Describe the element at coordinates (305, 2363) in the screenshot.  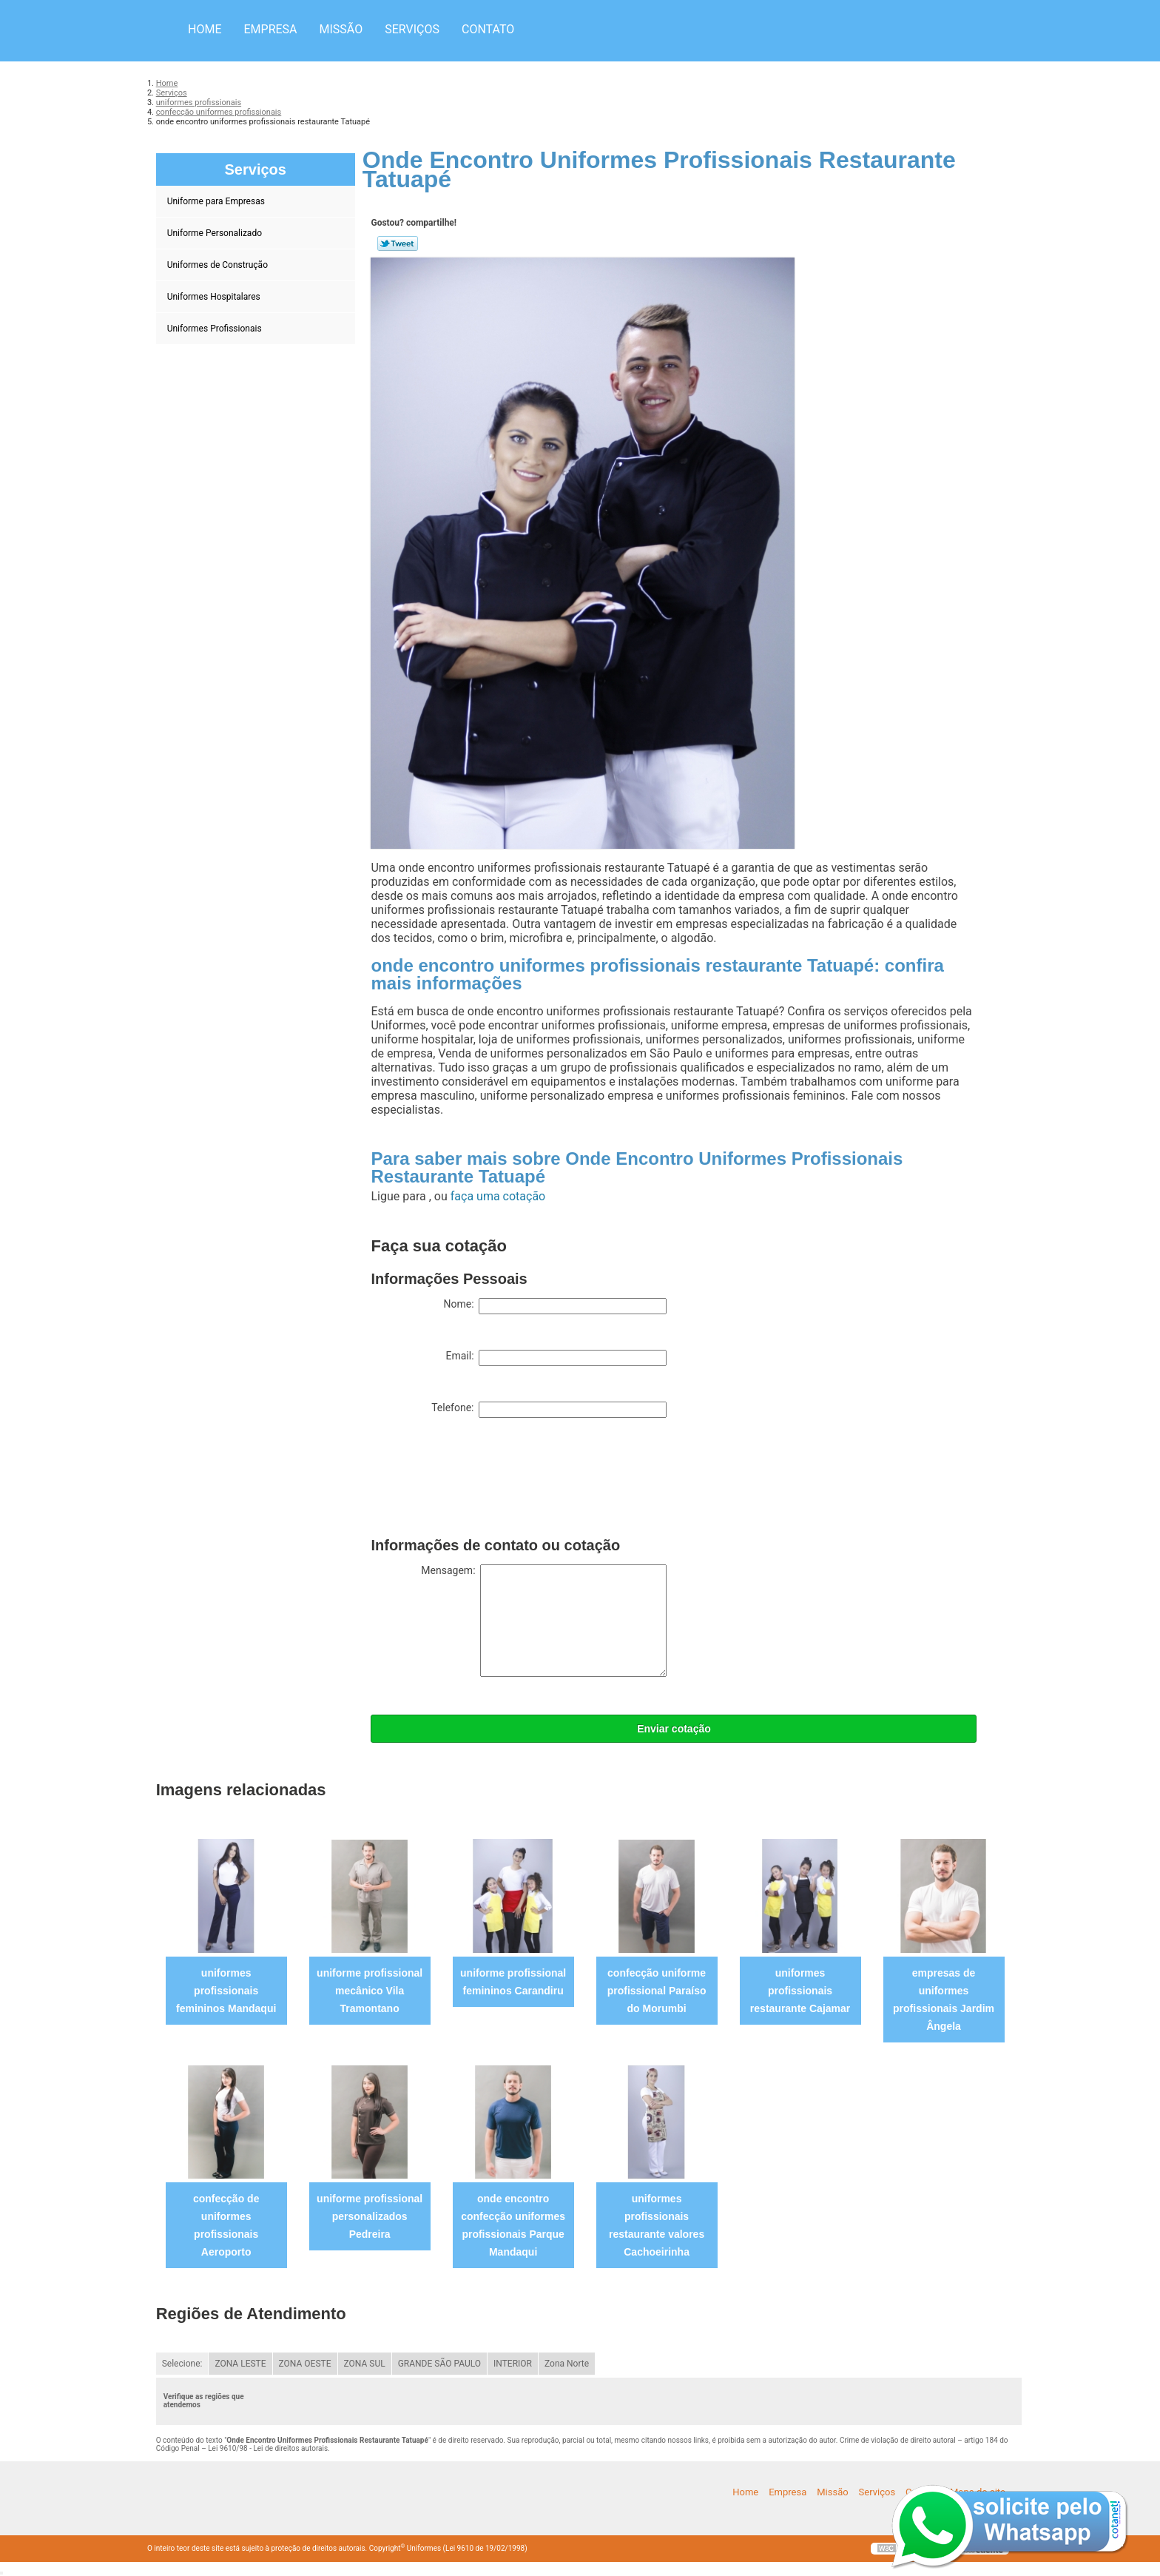
I see `ZONA OESTE` at that location.